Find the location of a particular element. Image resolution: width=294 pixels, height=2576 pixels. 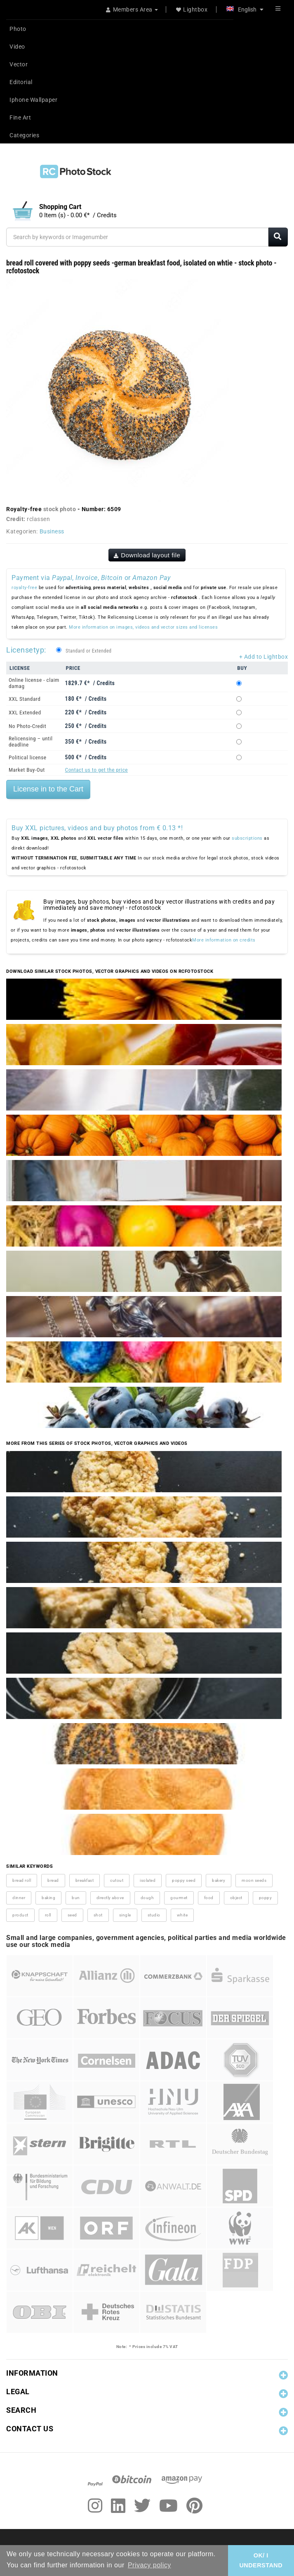

stock photo is located at coordinates (59, 509).